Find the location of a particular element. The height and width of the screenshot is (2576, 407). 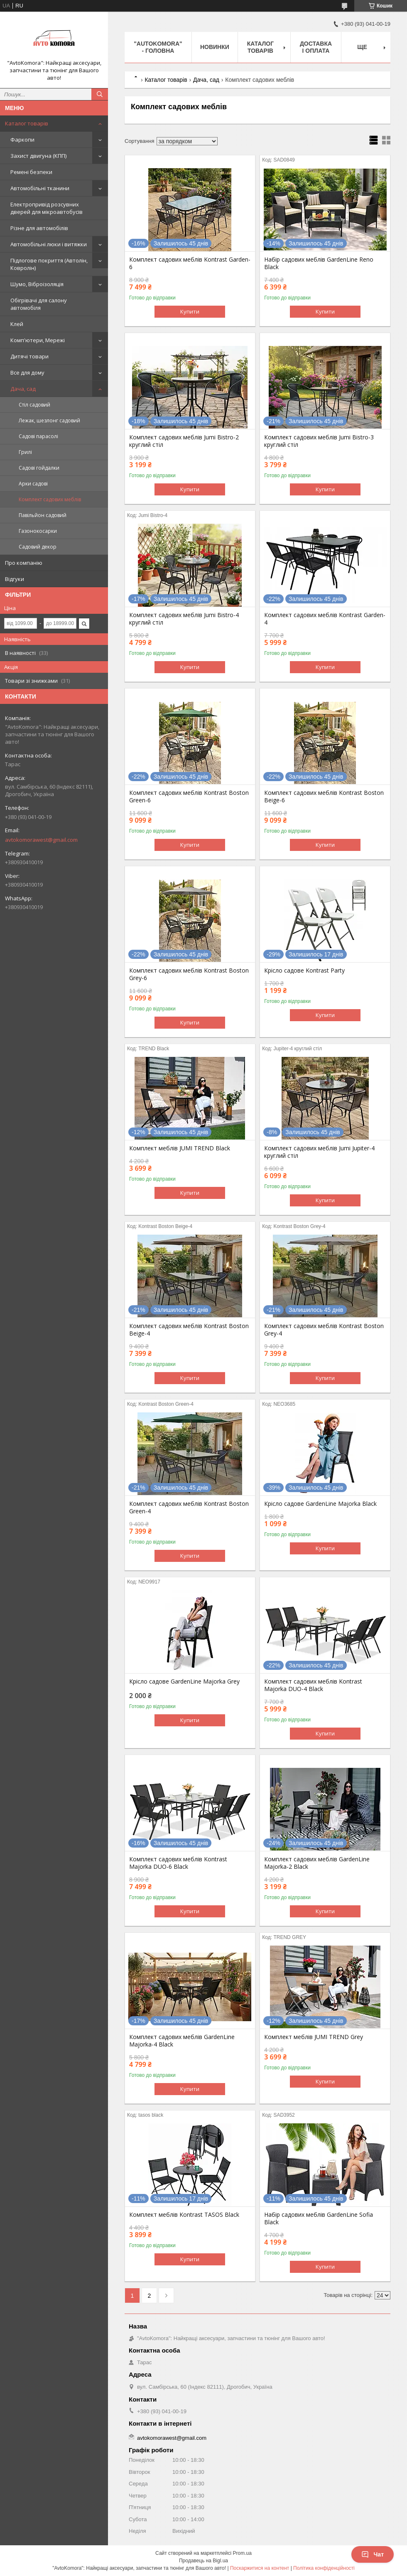

Комплект садових меблів Jumi Jupiter-4 круглий стіл is located at coordinates (319, 1152).